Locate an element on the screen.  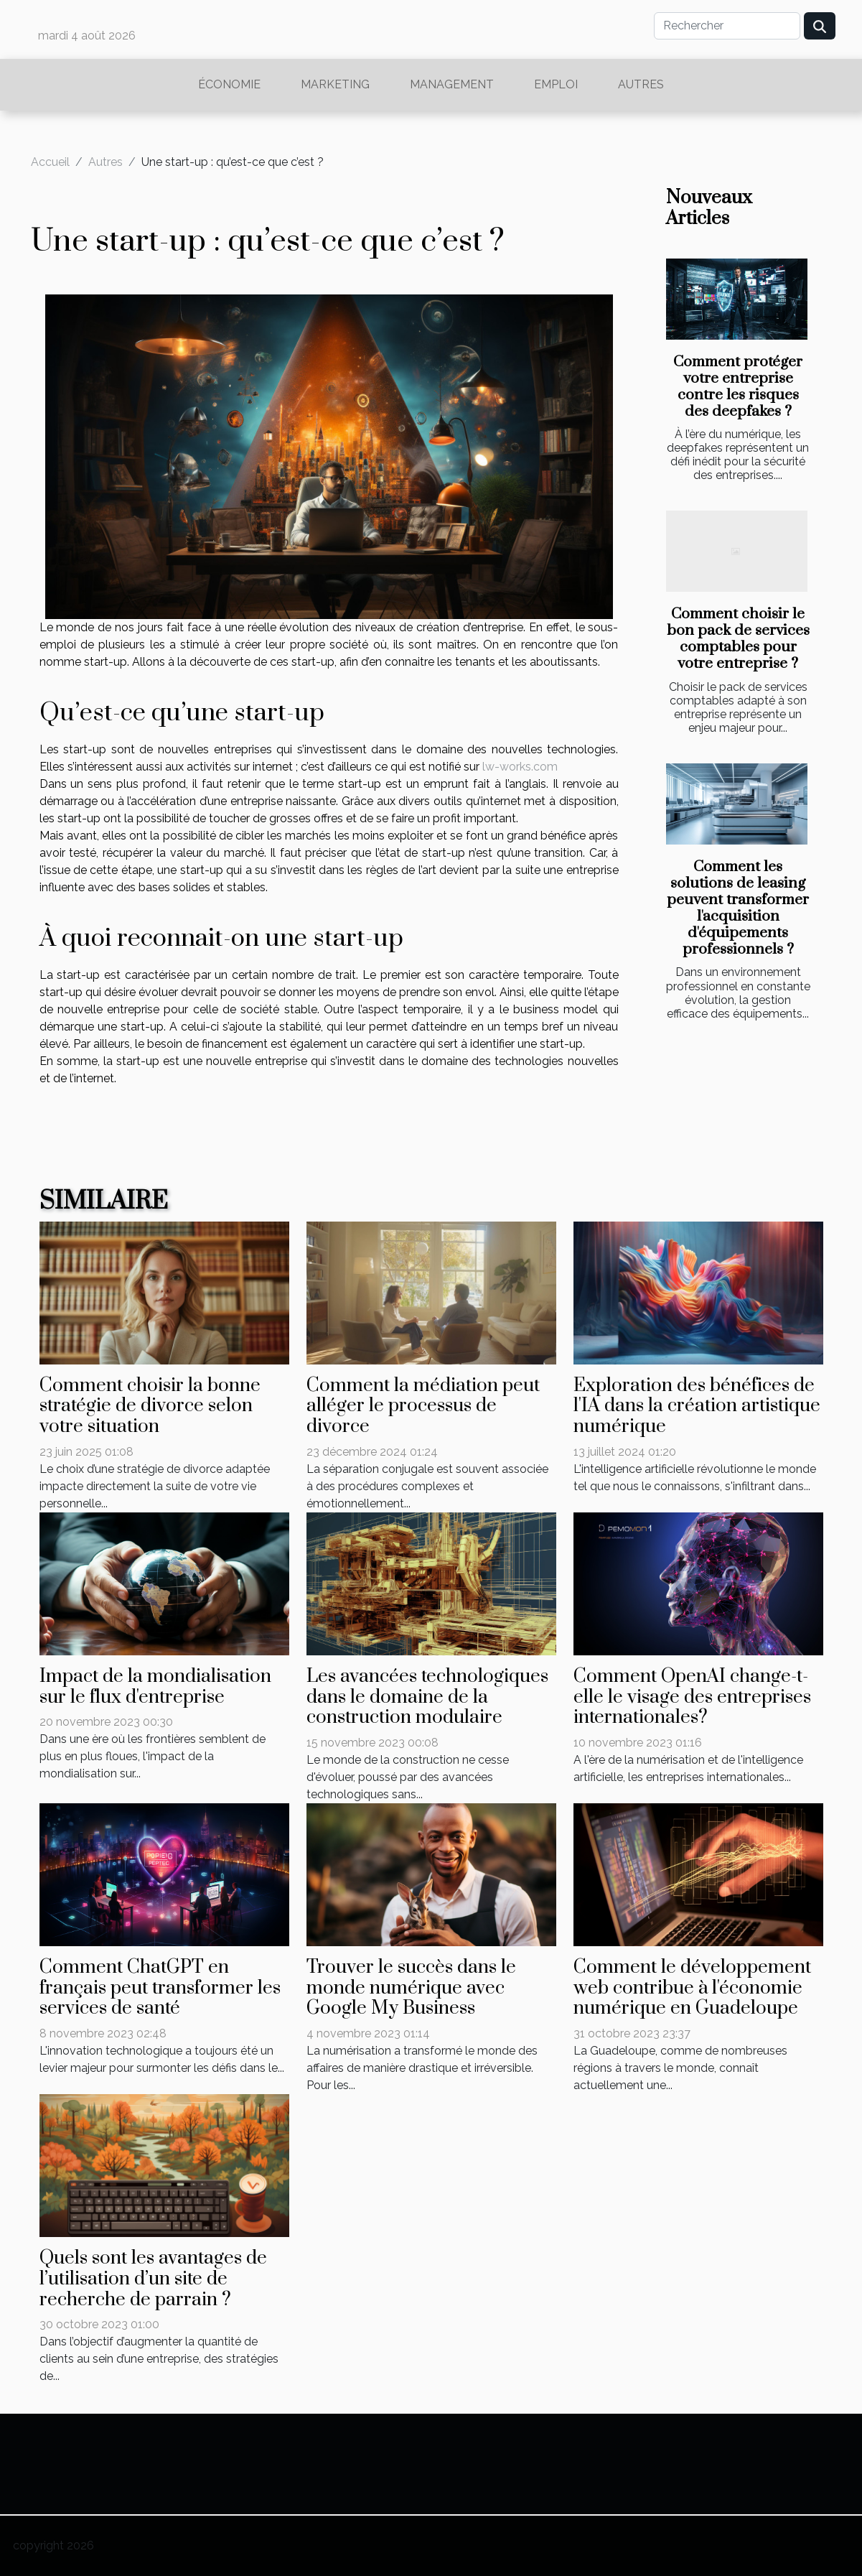
Quels sont les avantages de l’utilisation d’un site de recherche de parrain ? is located at coordinates (153, 2279).